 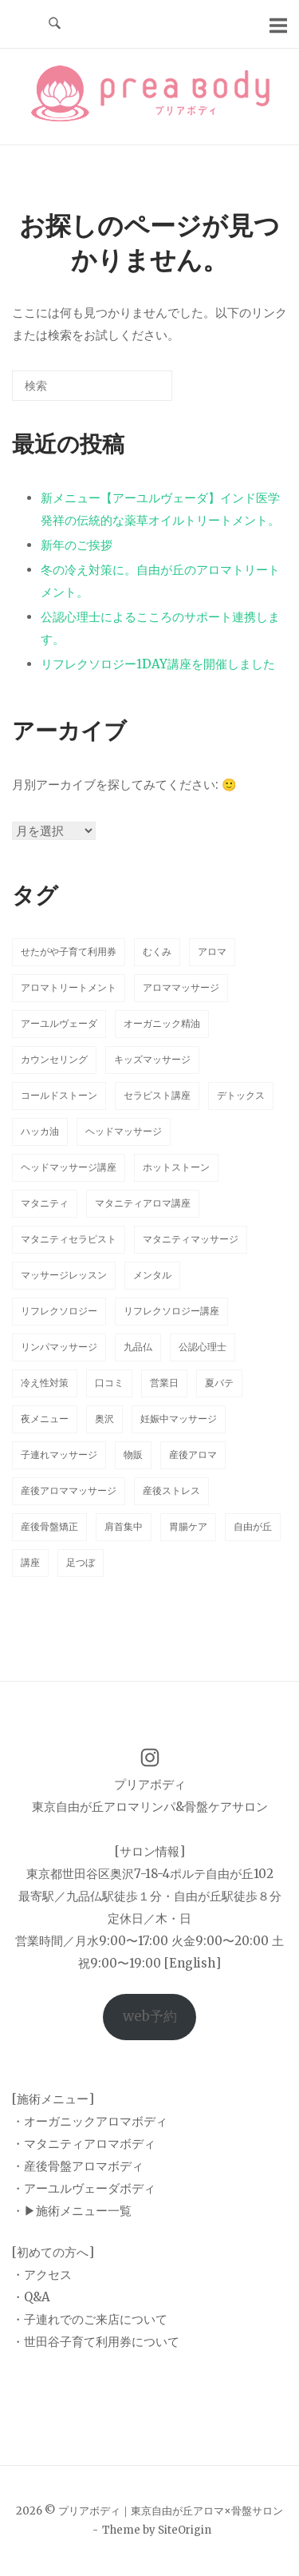 What do you see at coordinates (212, 951) in the screenshot?
I see `アロマ` at bounding box center [212, 951].